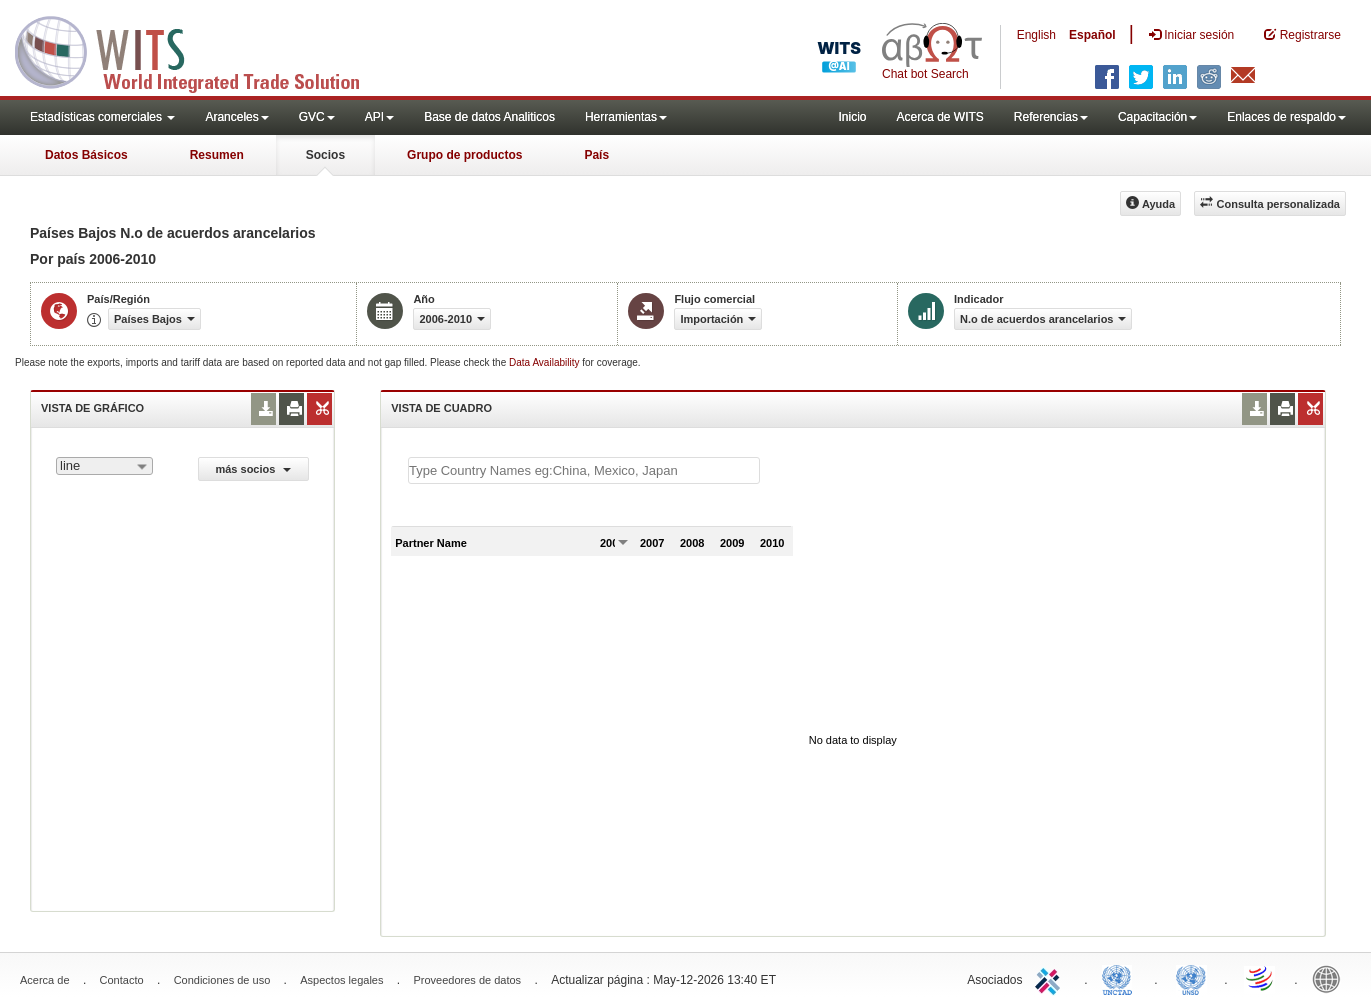 Image resolution: width=1371 pixels, height=1003 pixels. I want to click on País, so click(596, 155).